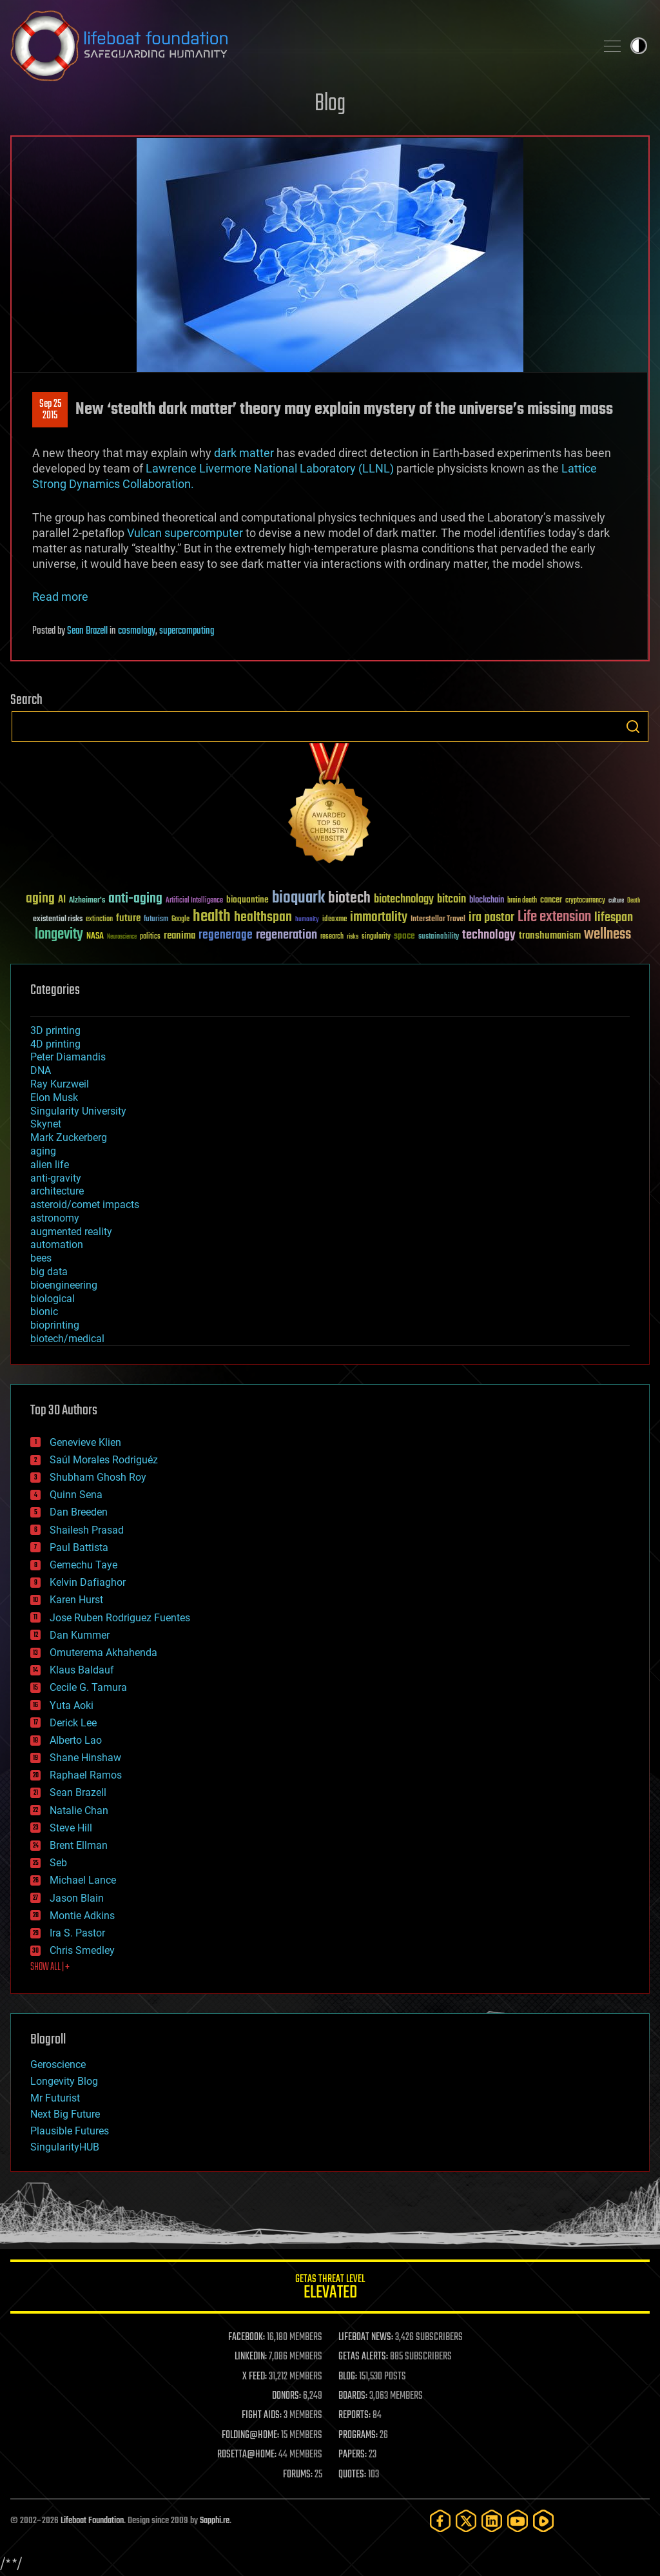 This screenshot has width=660, height=2576. What do you see at coordinates (247, 899) in the screenshot?
I see `bioquantine [bioquantine (50 items)]` at bounding box center [247, 899].